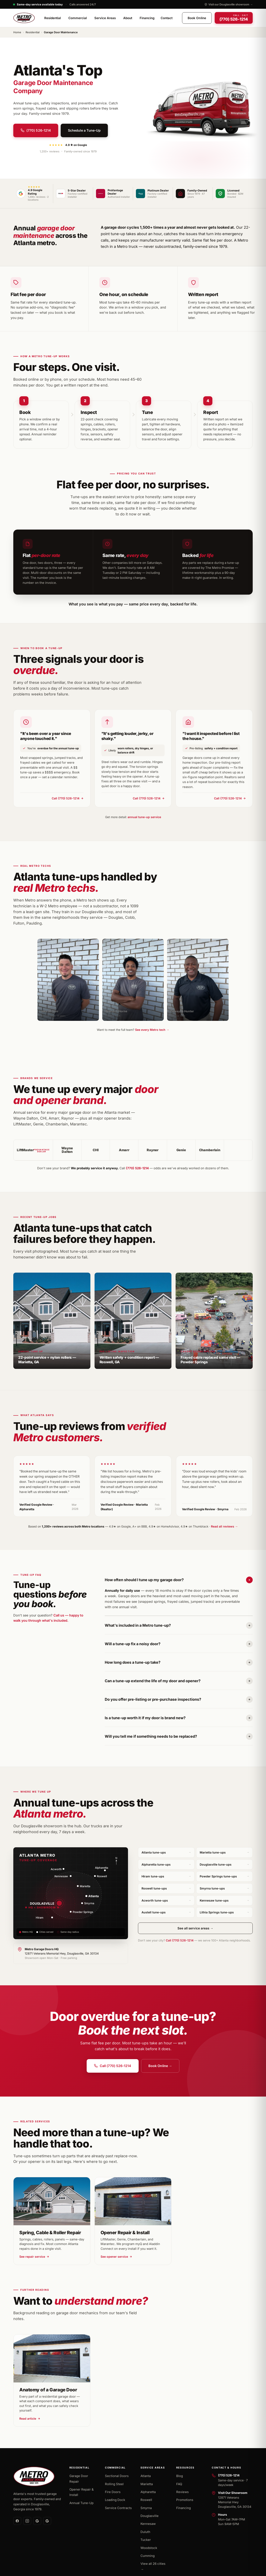 Image resolution: width=266 pixels, height=2576 pixels. Describe the element at coordinates (81, 2503) in the screenshot. I see `Annual Tune-Up` at that location.